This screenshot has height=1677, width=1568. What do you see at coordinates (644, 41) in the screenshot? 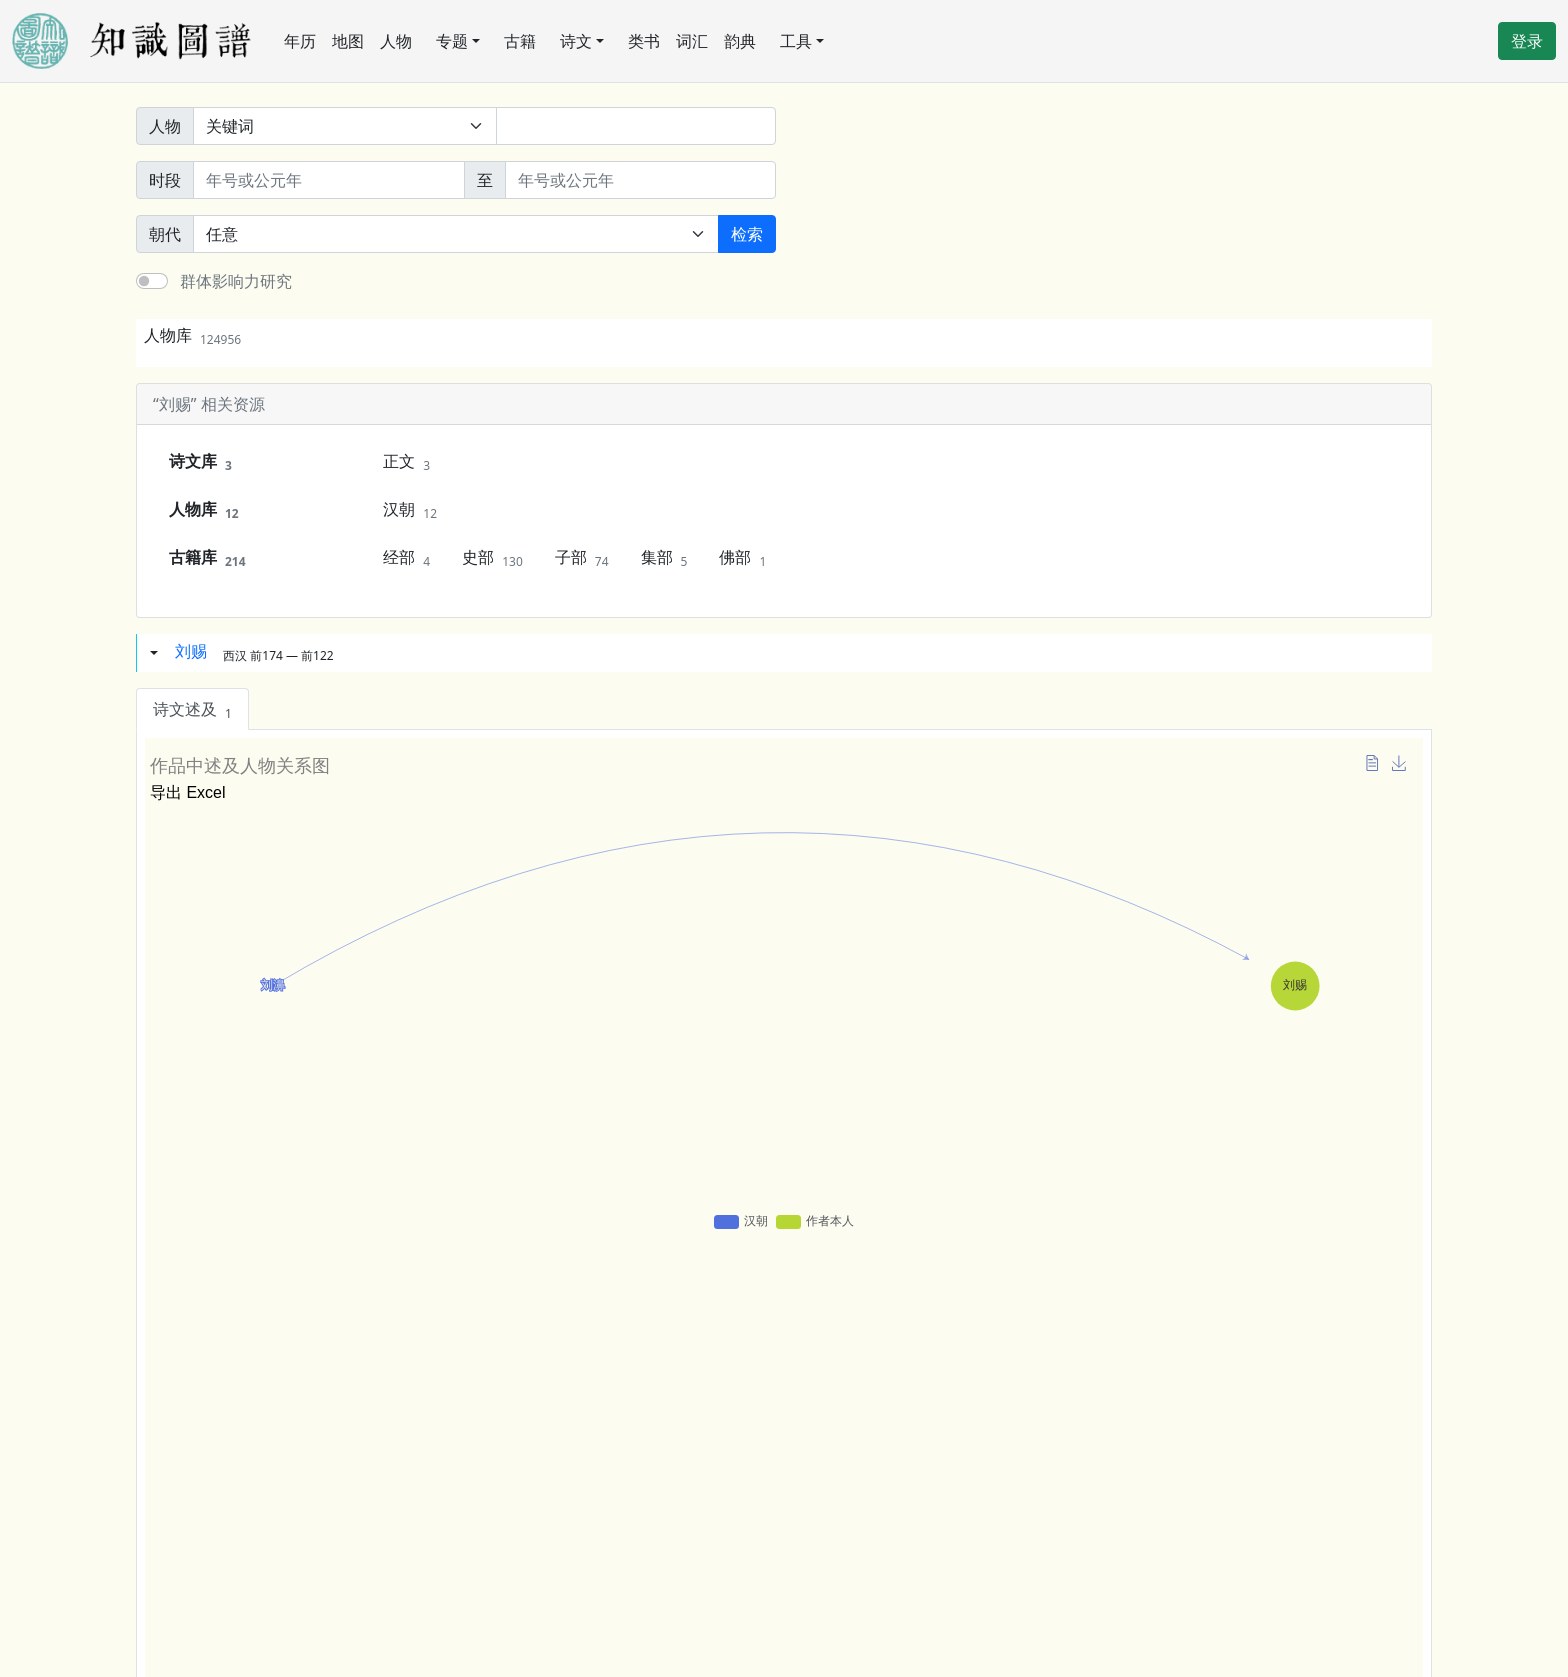
I see `类书` at bounding box center [644, 41].